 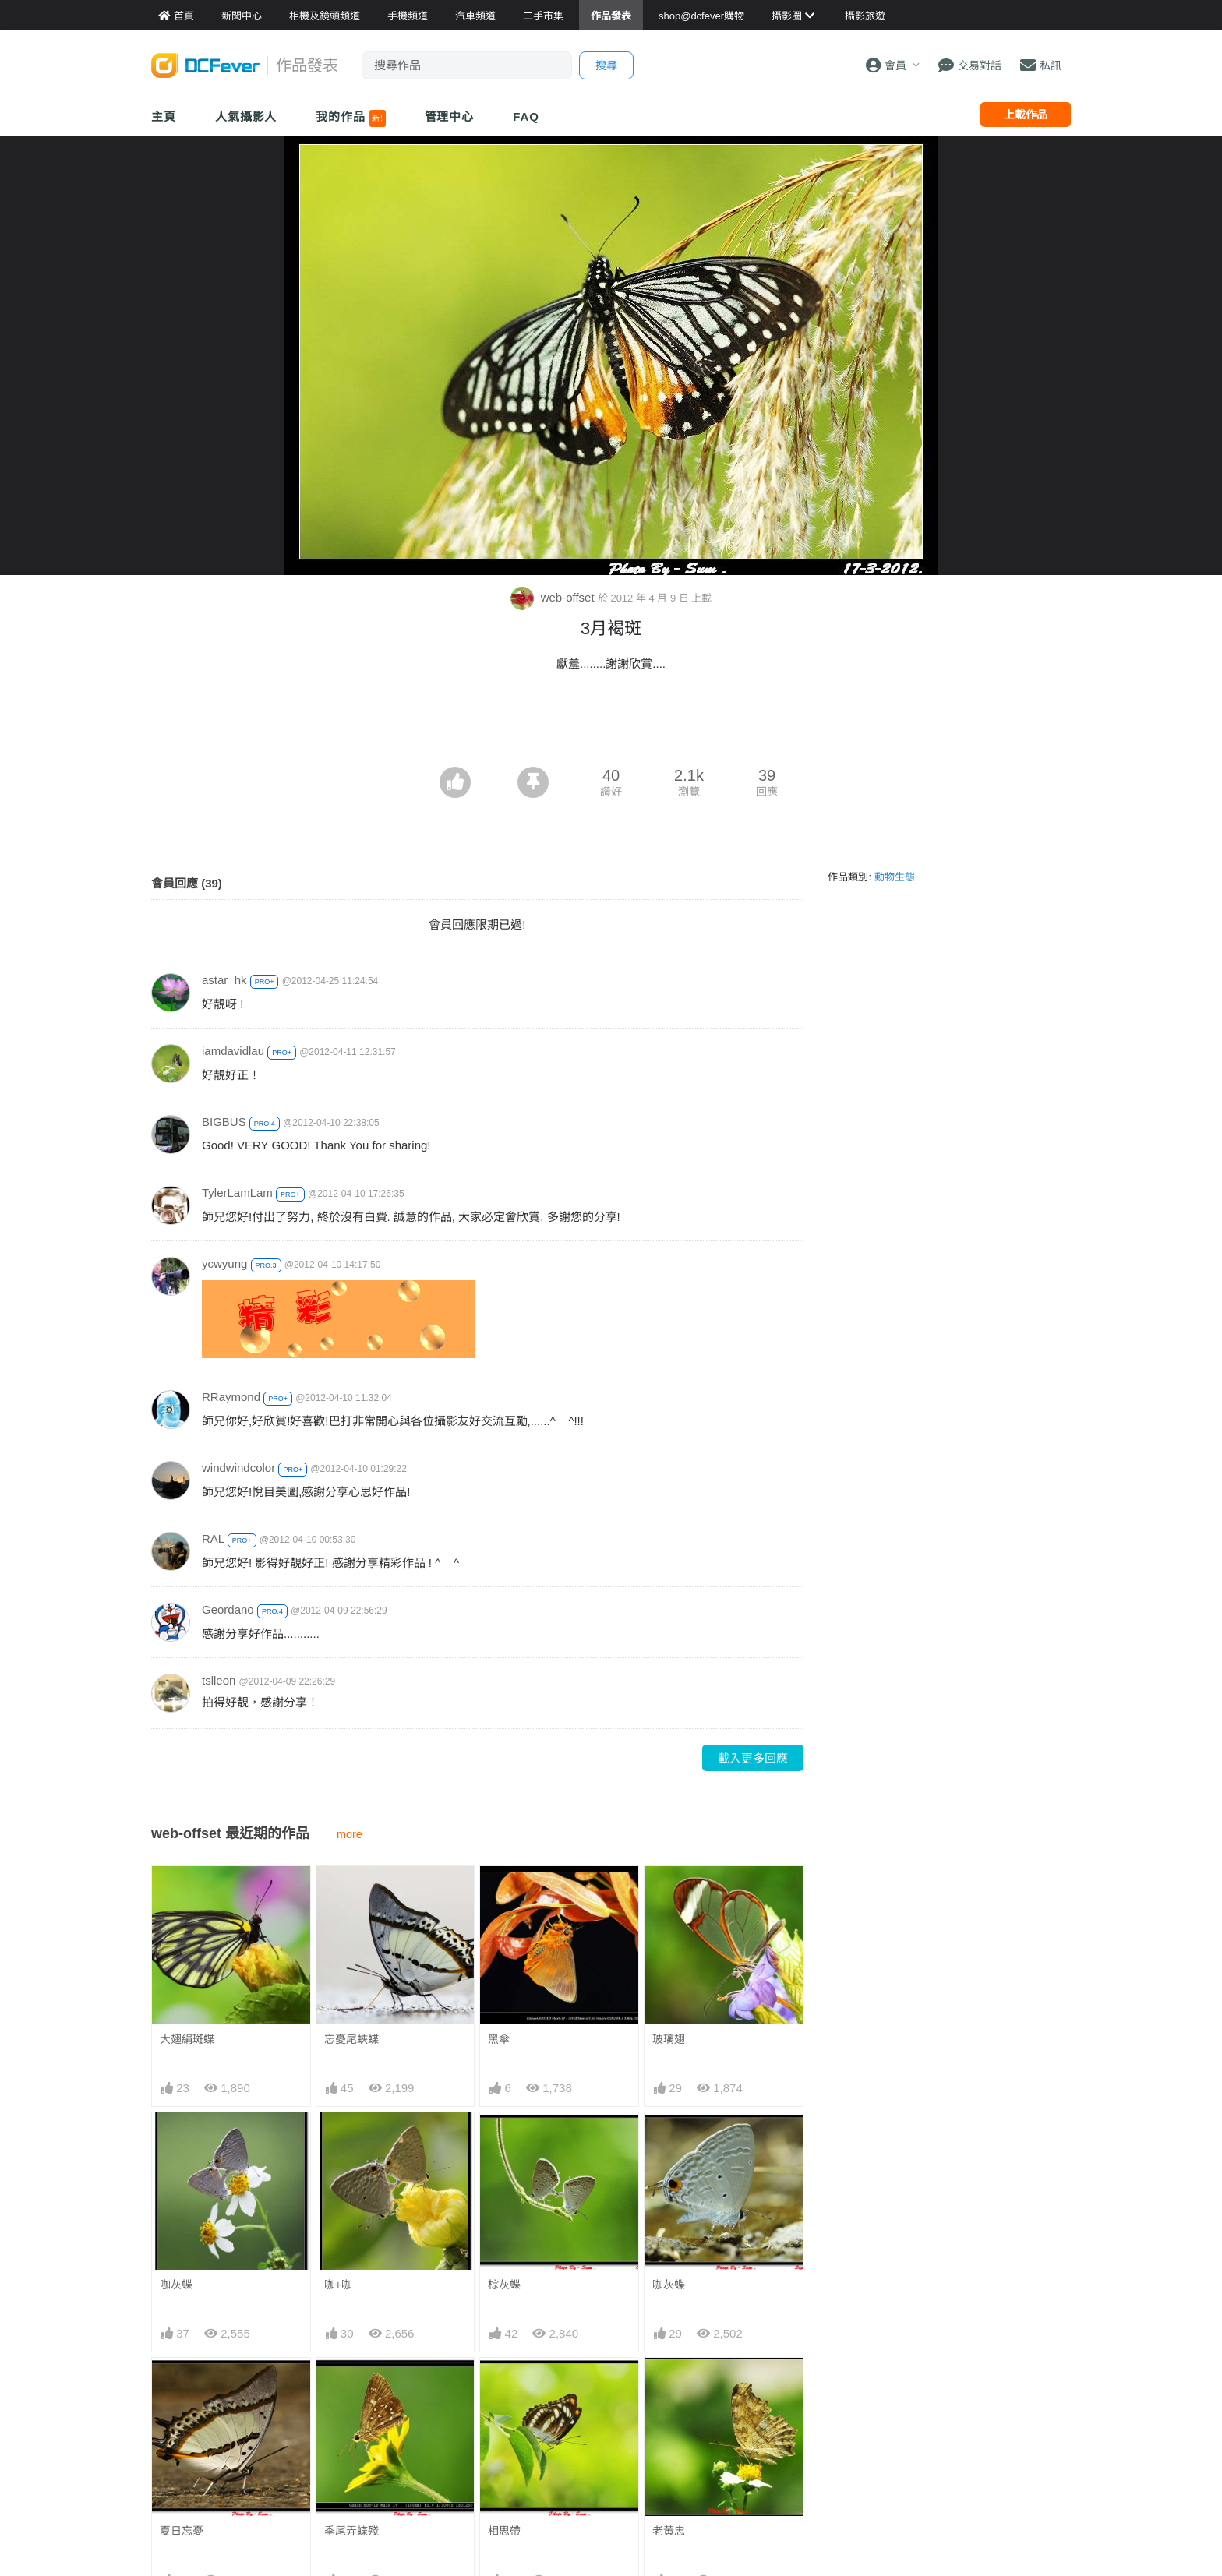 What do you see at coordinates (554, 597) in the screenshot?
I see `web-offset` at bounding box center [554, 597].